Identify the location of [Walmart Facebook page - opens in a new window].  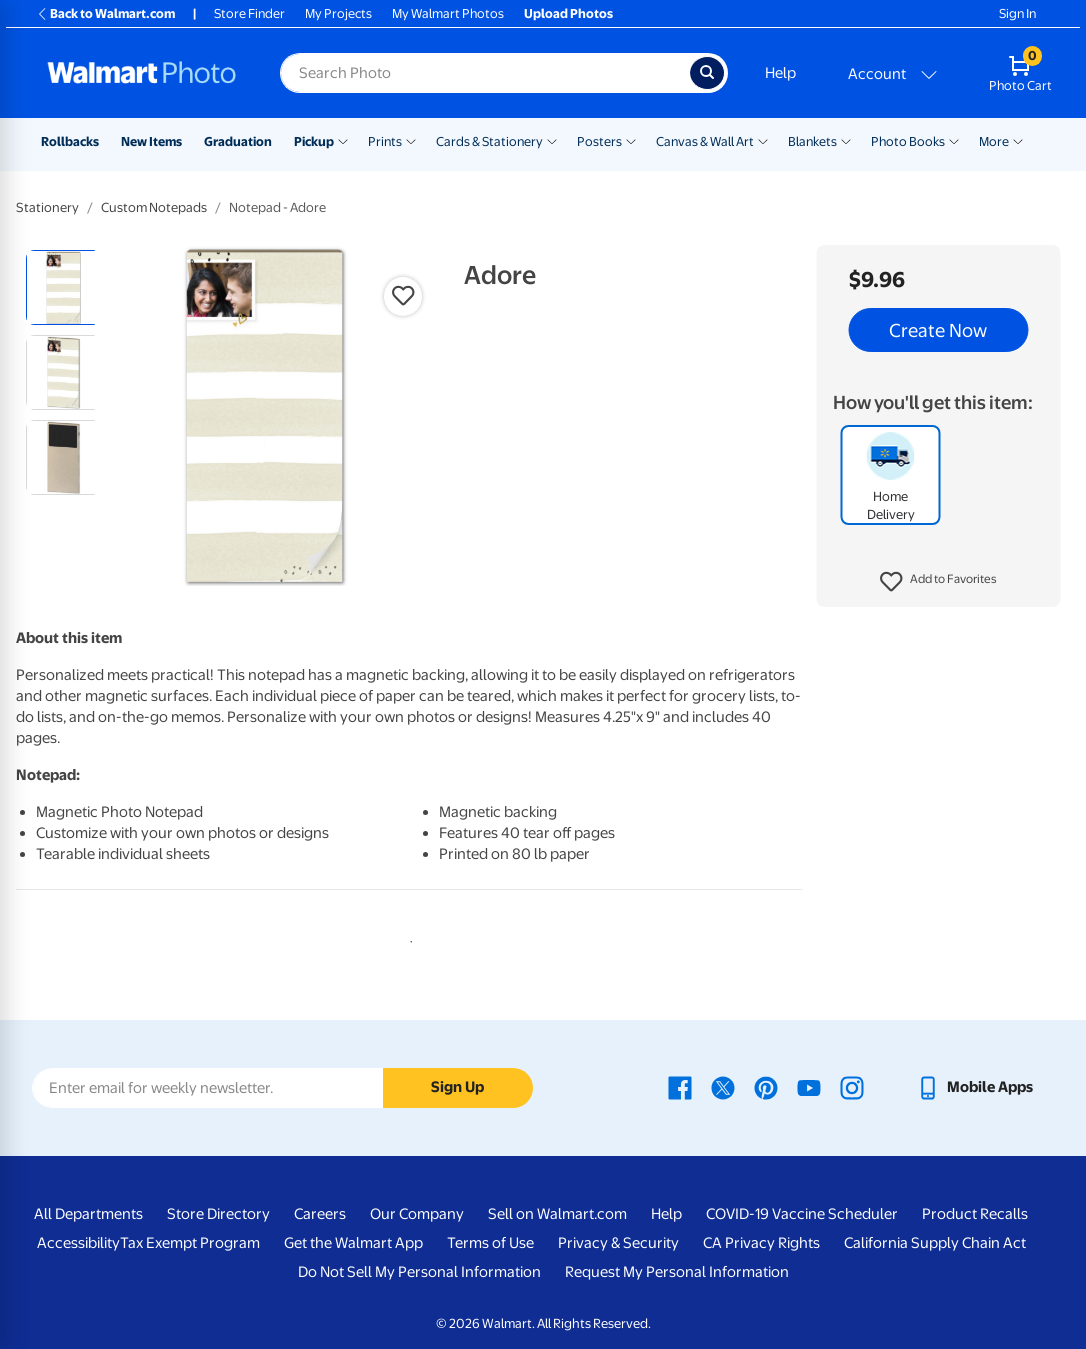
(680, 1087).